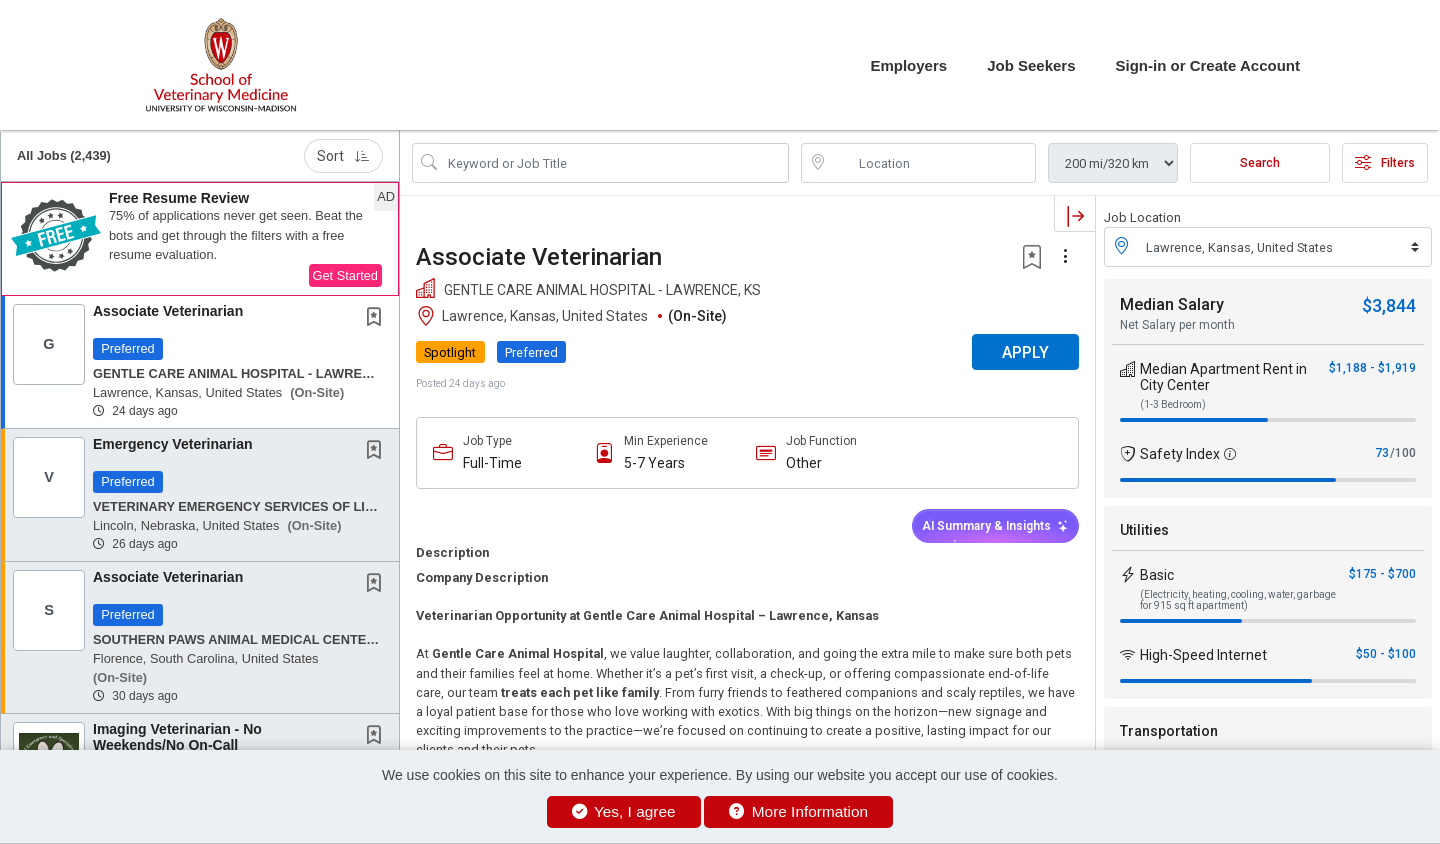 The width and height of the screenshot is (1440, 844). Describe the element at coordinates (492, 463) in the screenshot. I see `Full-Time` at that location.